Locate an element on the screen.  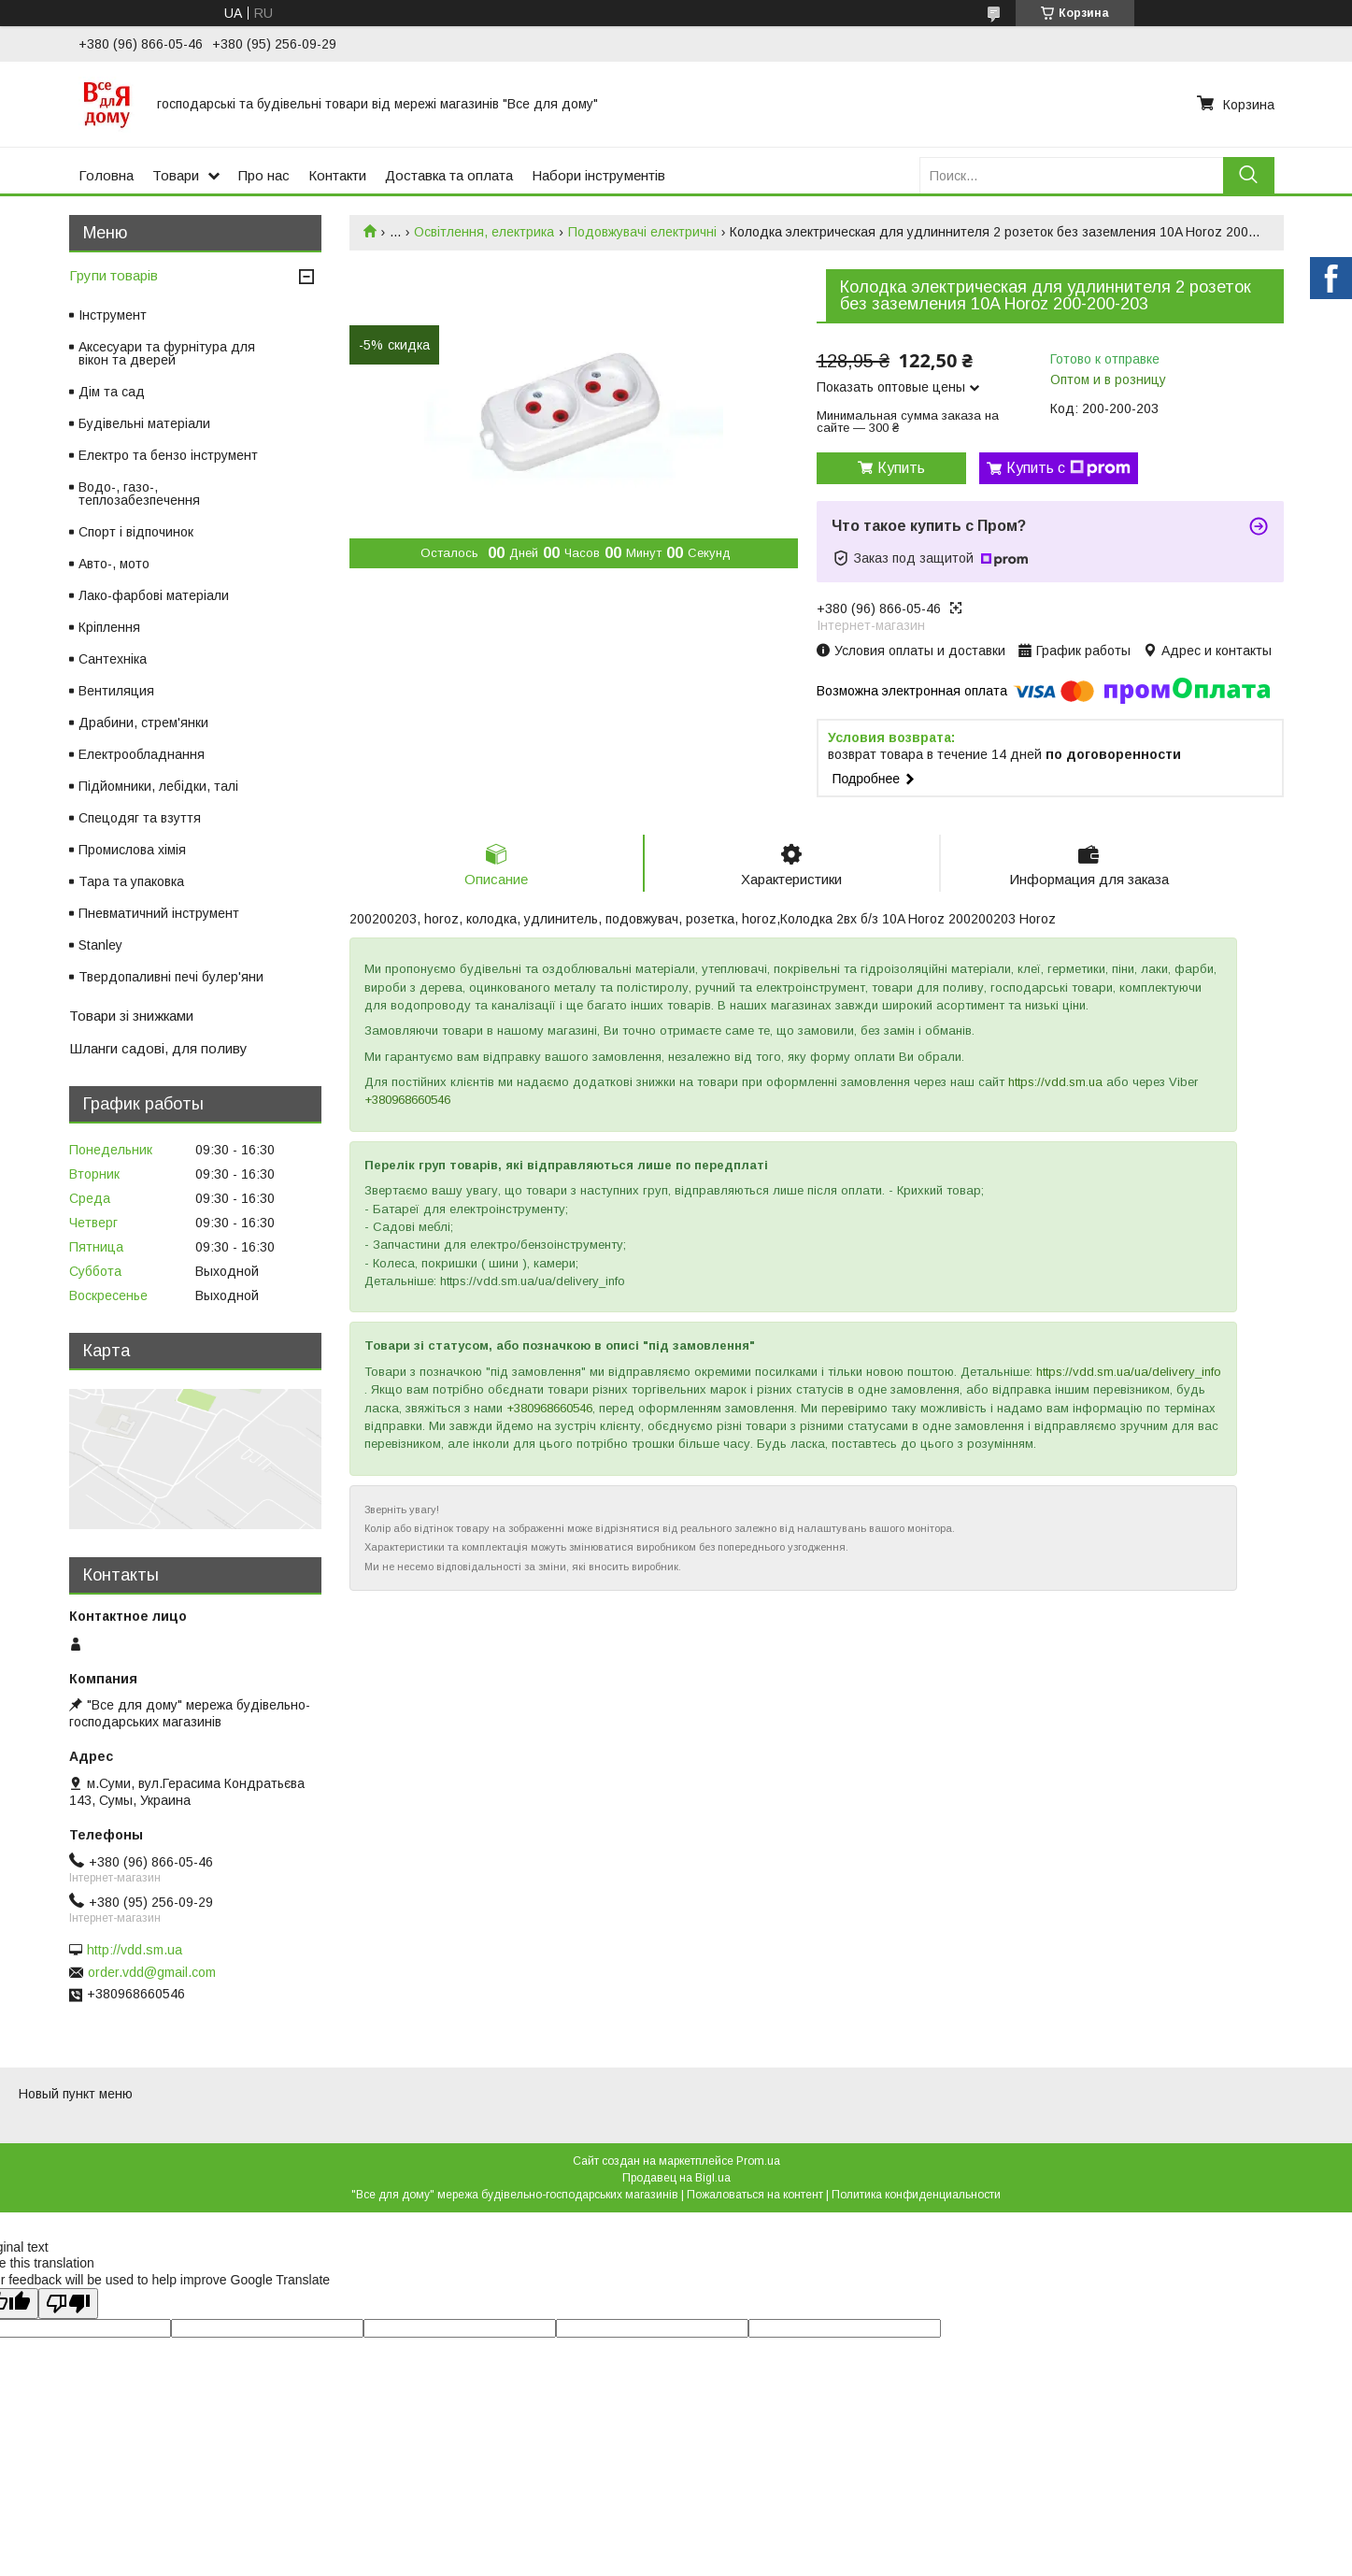
Сантехніка is located at coordinates (112, 658).